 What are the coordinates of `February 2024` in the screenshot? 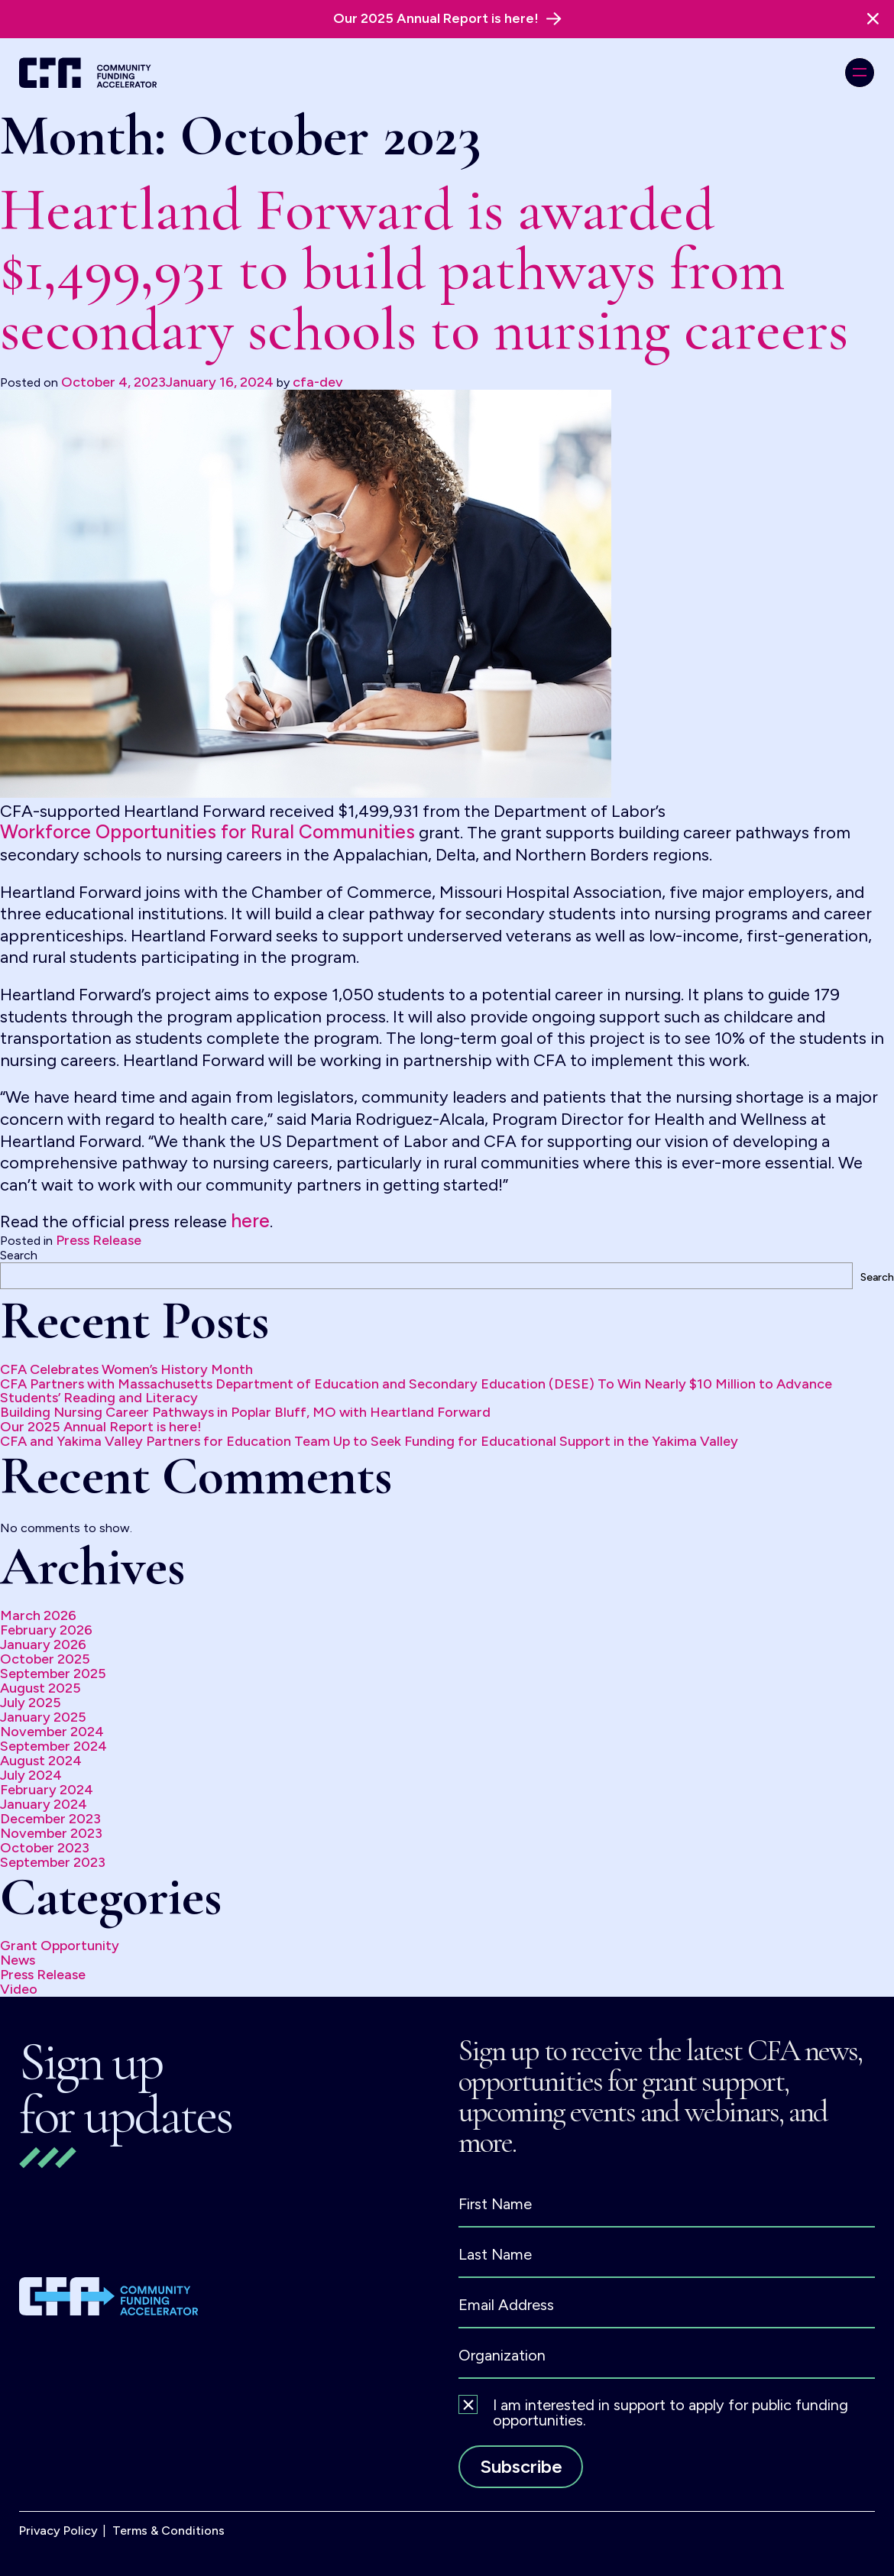 It's located at (46, 1790).